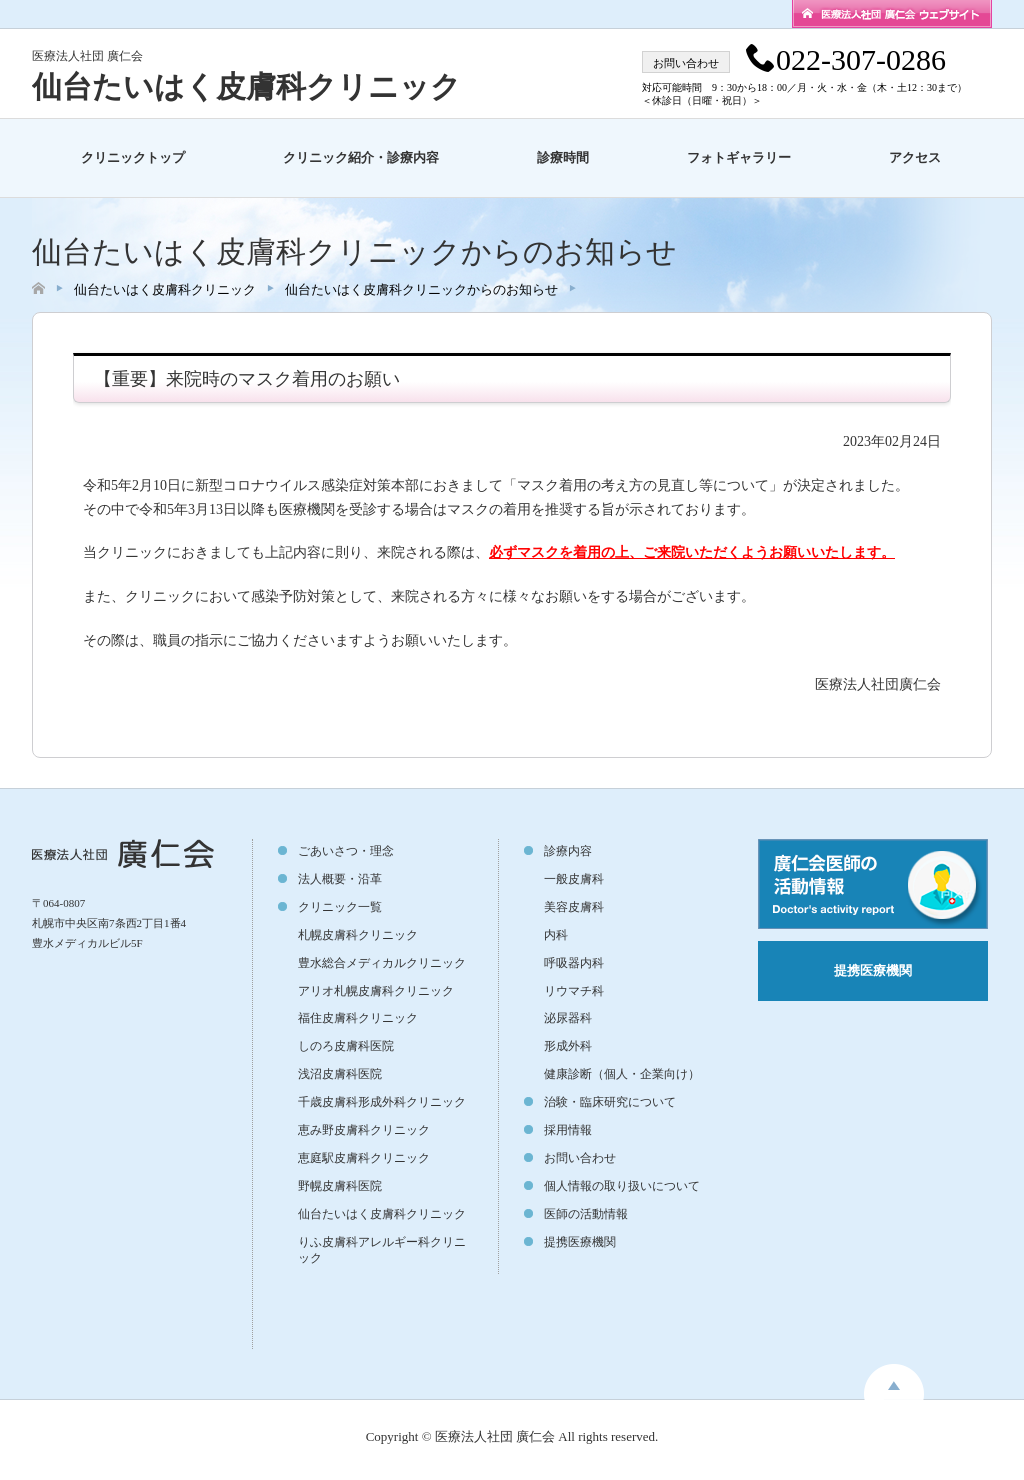 The width and height of the screenshot is (1024, 1480). What do you see at coordinates (364, 1130) in the screenshot?
I see `恵み野皮膚科クリニック` at bounding box center [364, 1130].